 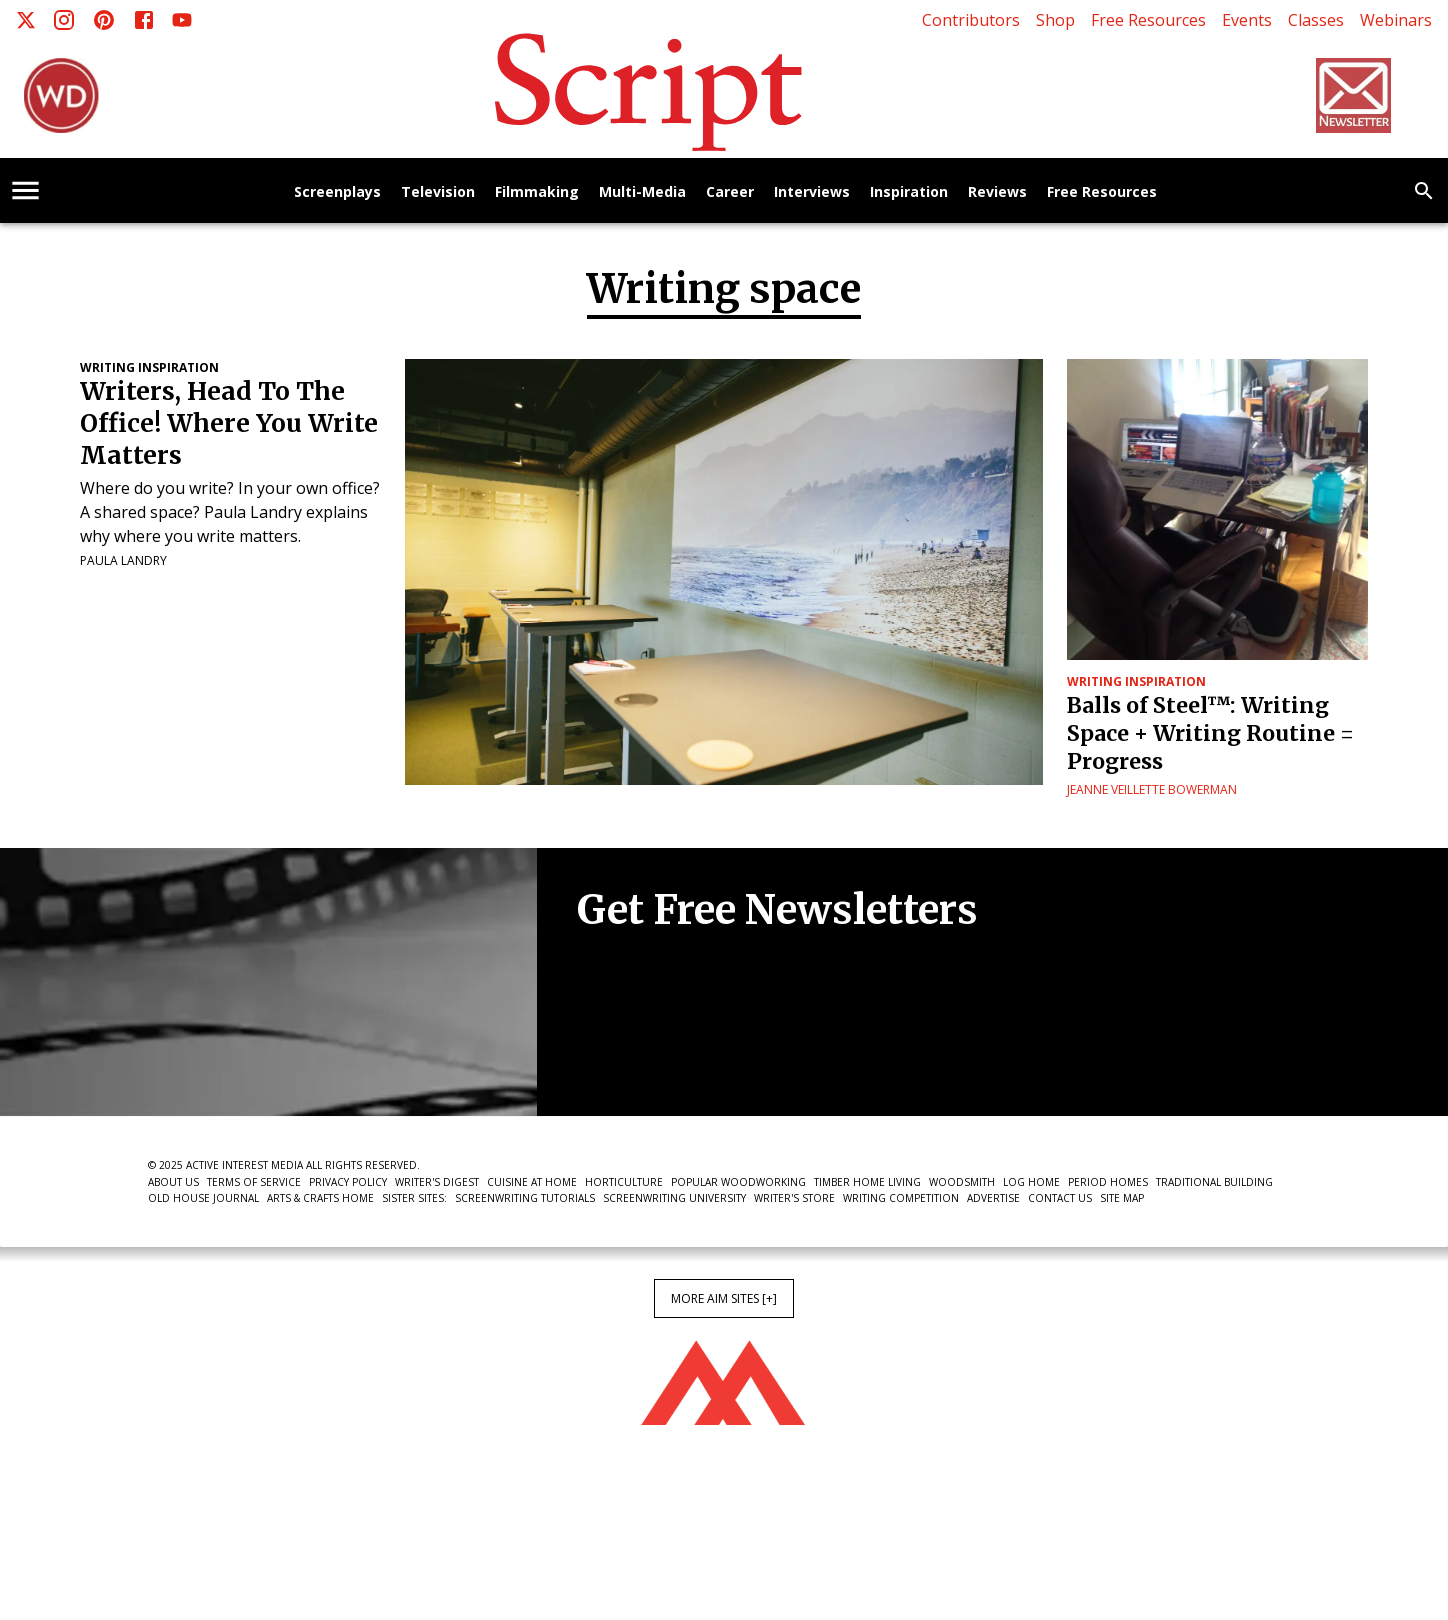 What do you see at coordinates (337, 192) in the screenshot?
I see `Screenplays` at bounding box center [337, 192].